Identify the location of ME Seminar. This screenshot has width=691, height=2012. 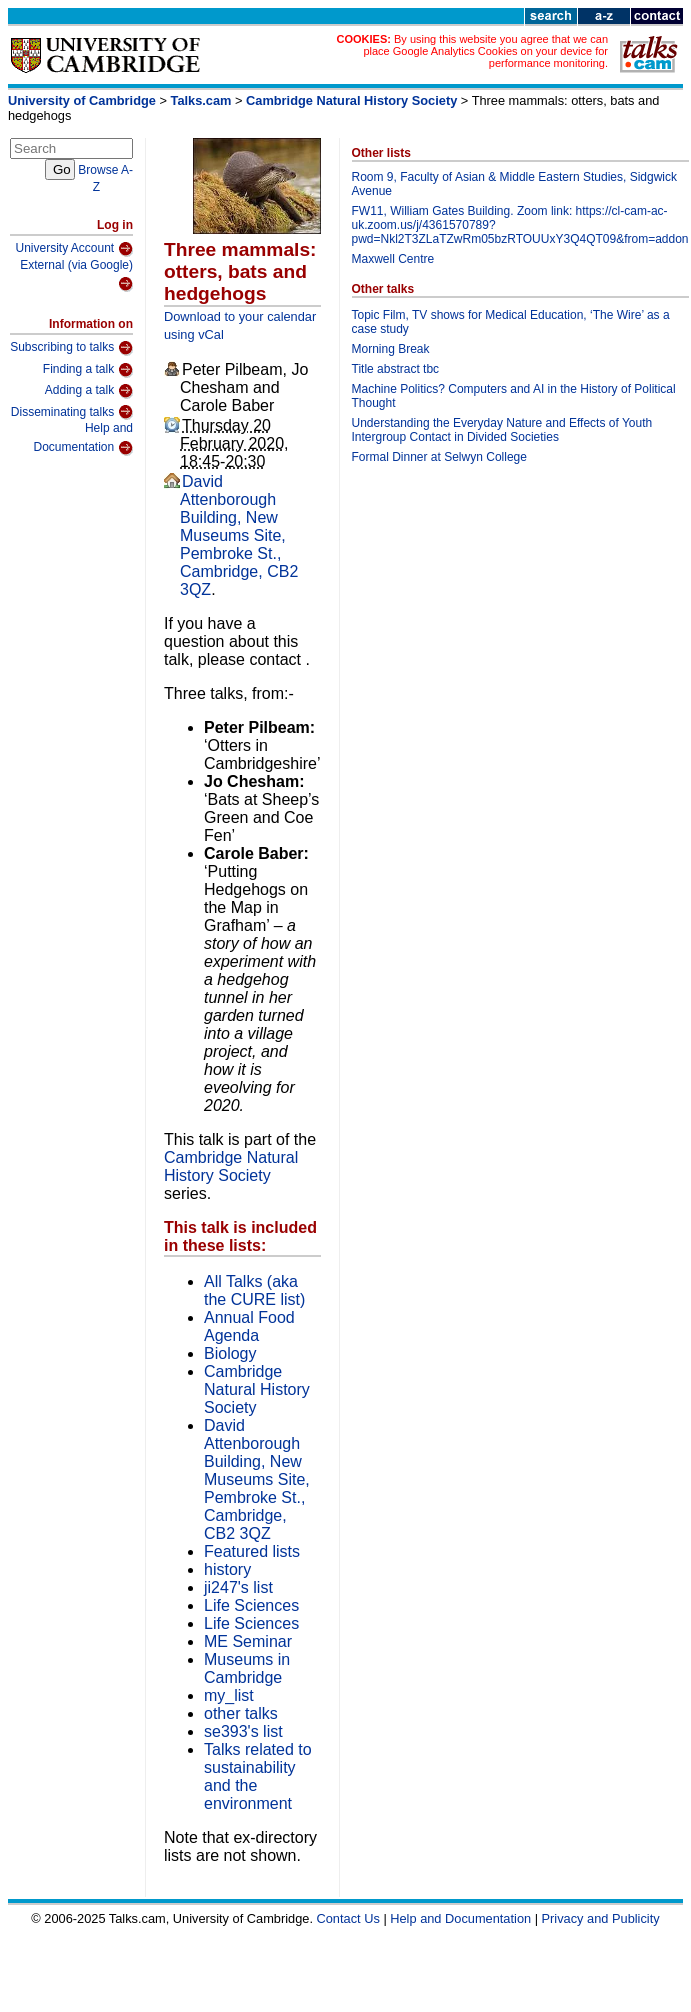
(248, 1641).